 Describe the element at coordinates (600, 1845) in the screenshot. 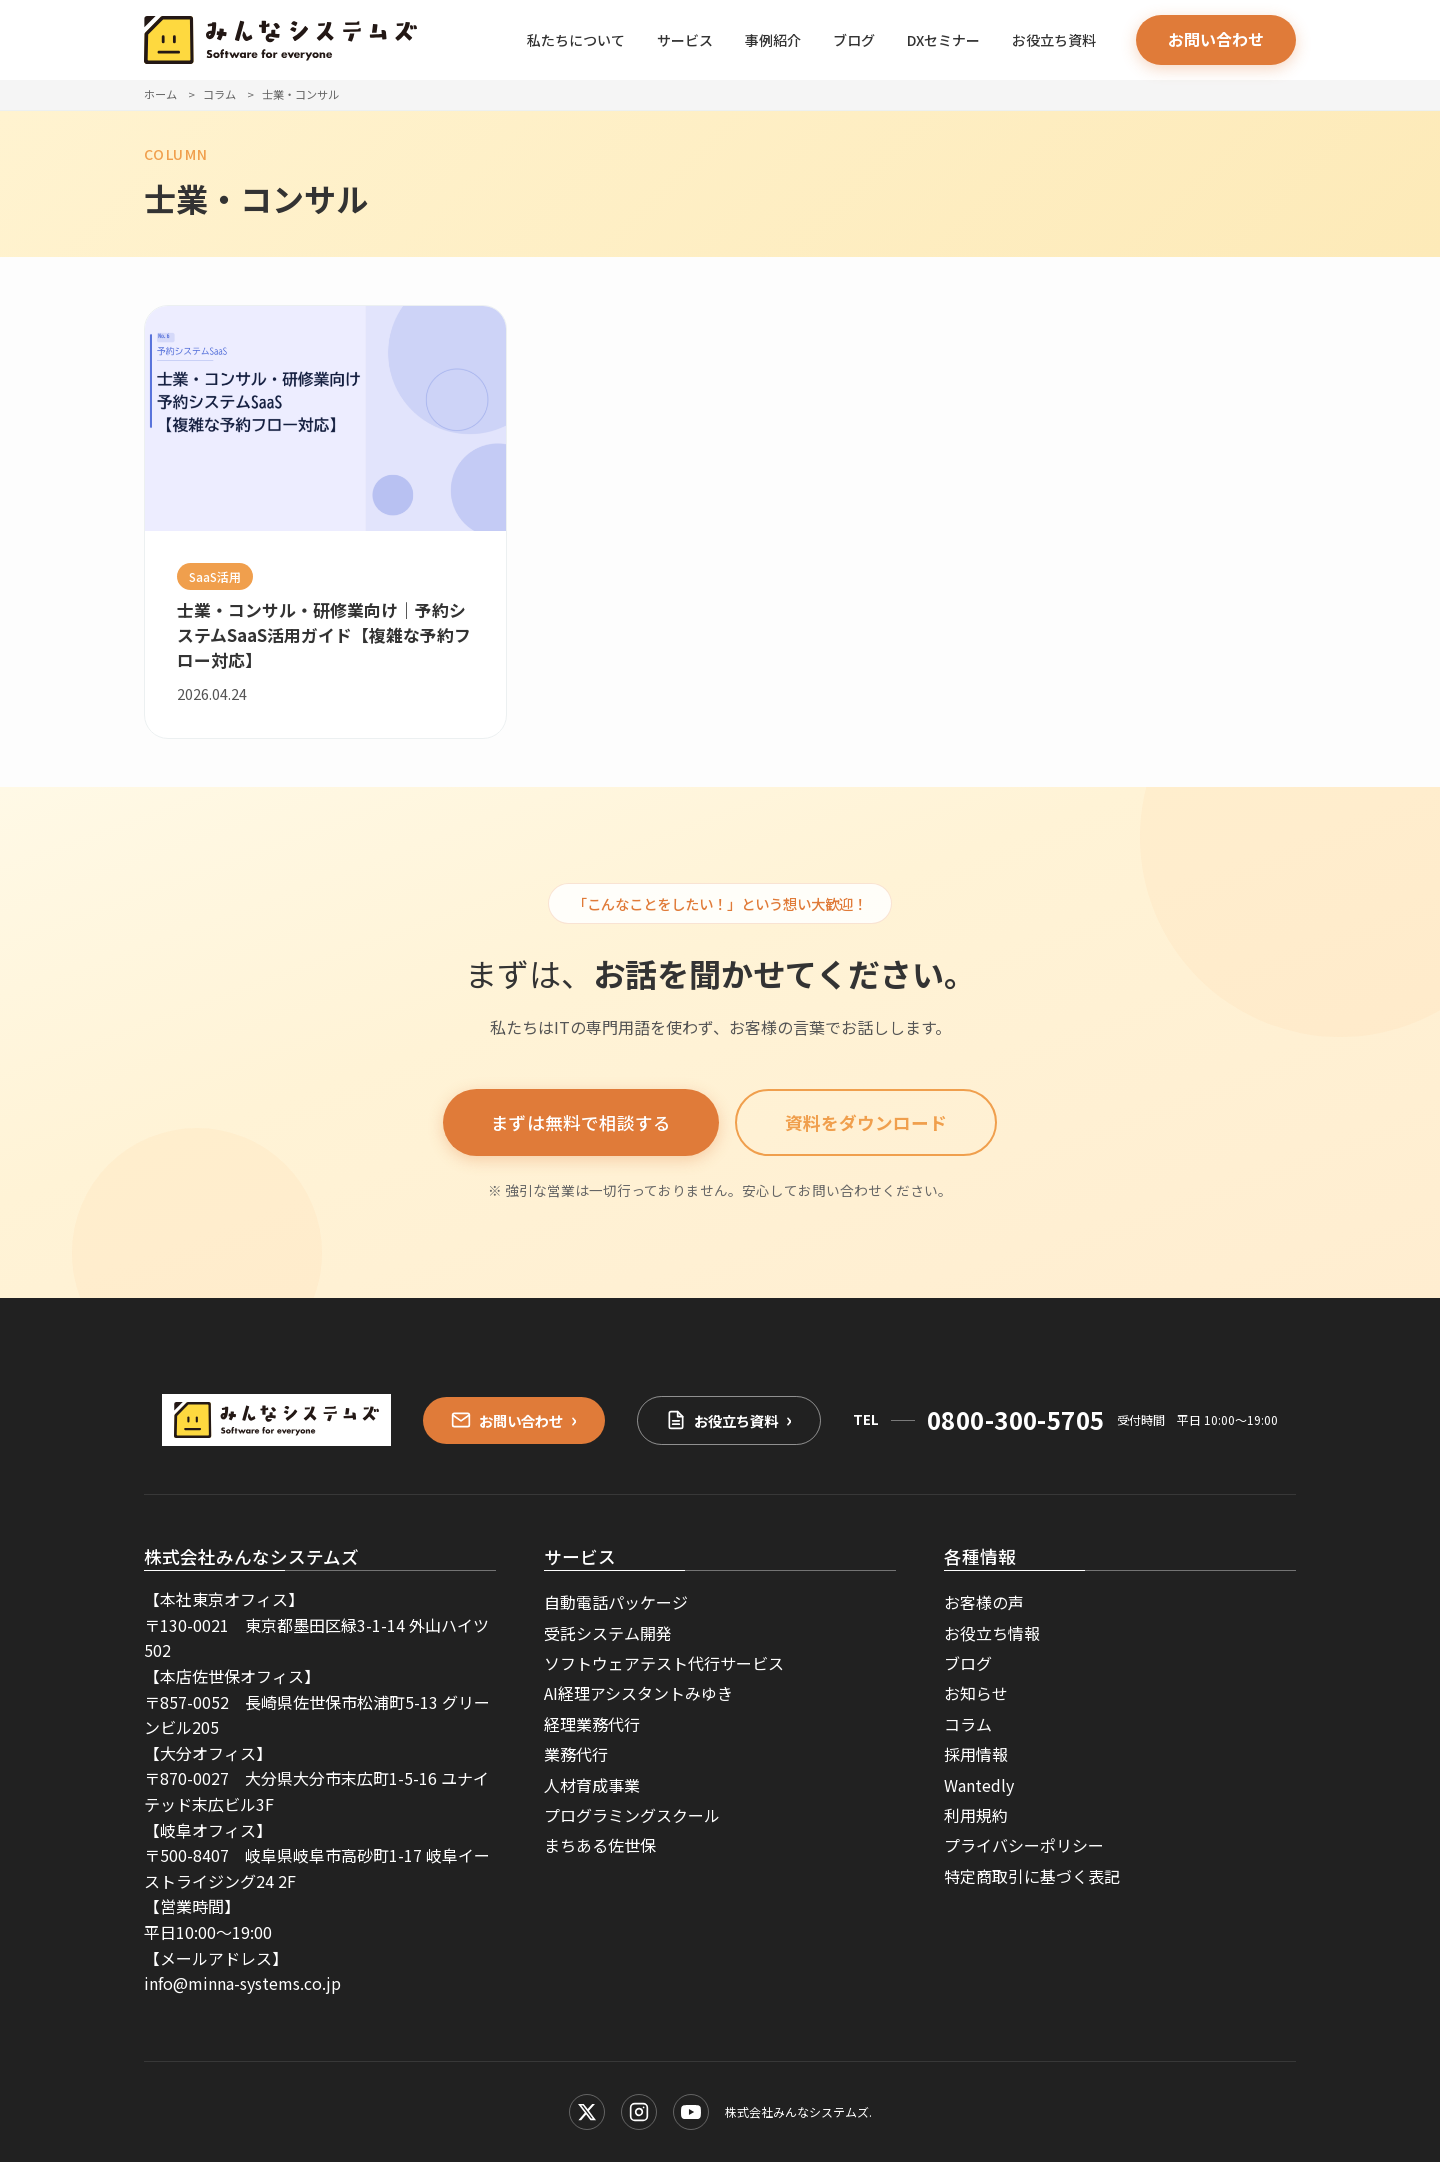

I see `まちある佐世保` at that location.